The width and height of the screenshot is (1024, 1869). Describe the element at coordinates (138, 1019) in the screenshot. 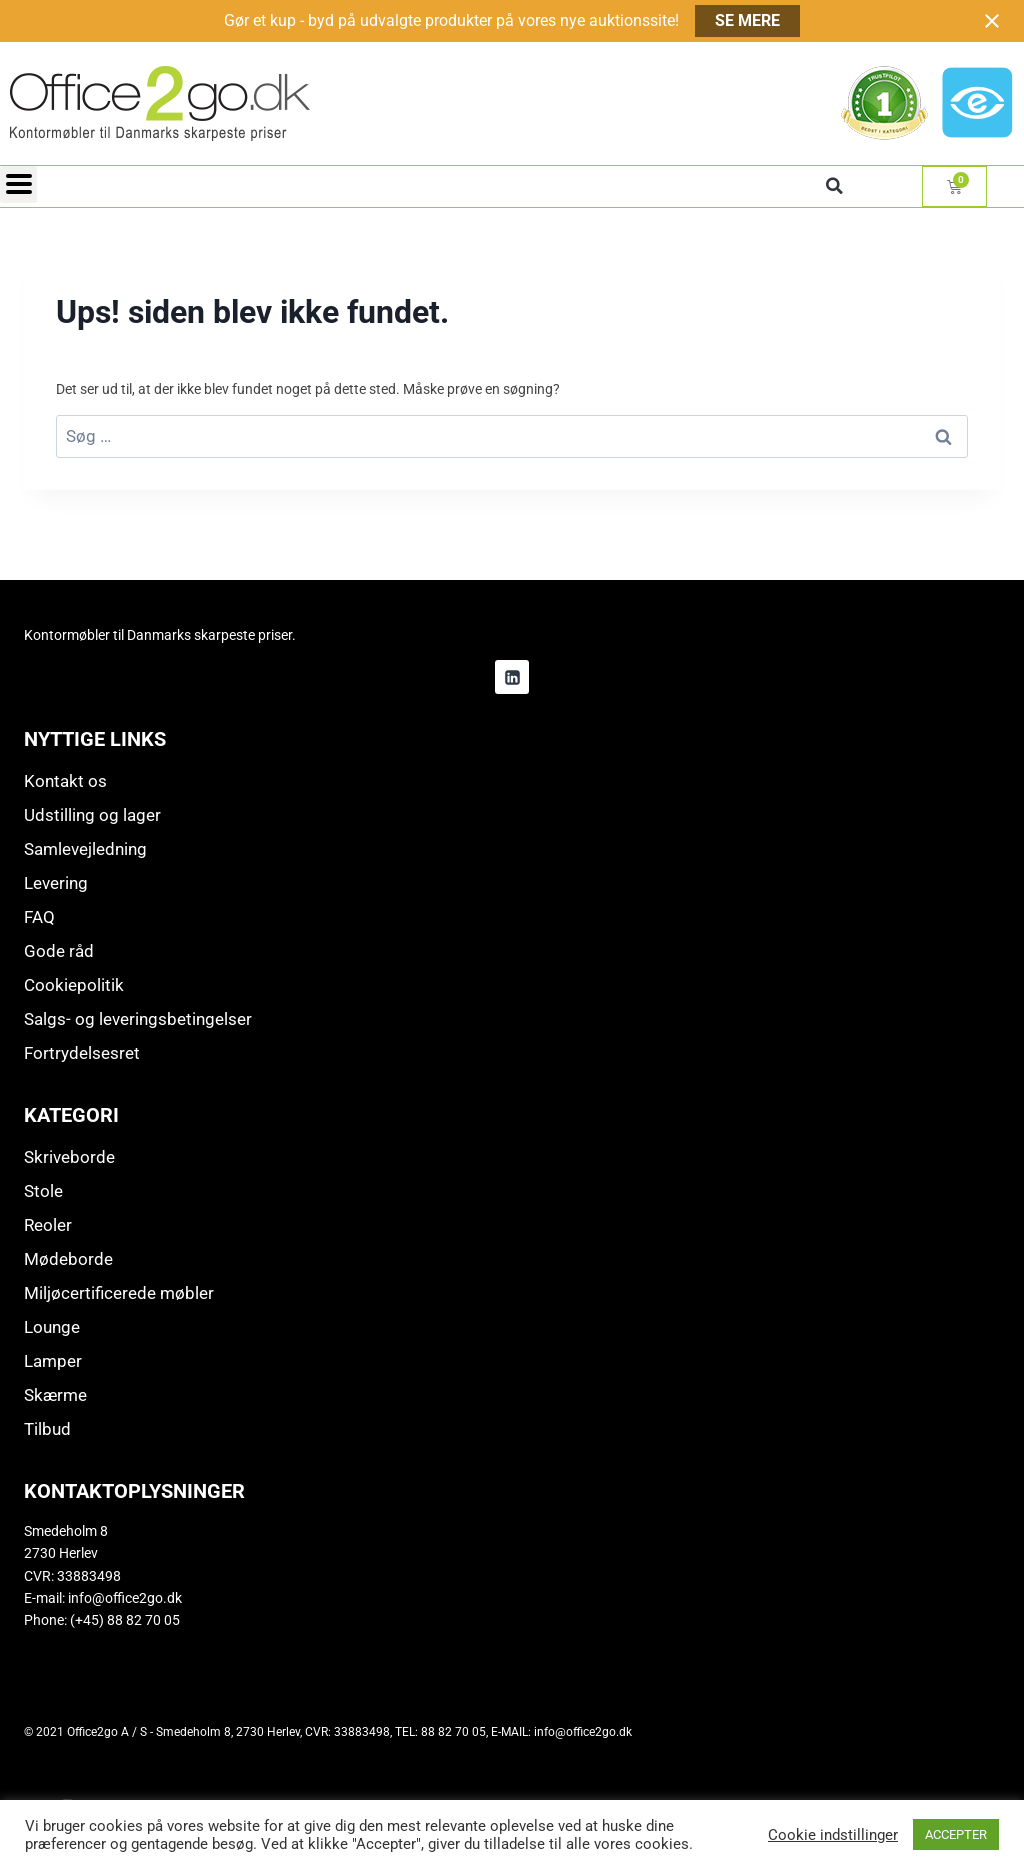

I see `Salgs- og leveringsbetingelser` at that location.